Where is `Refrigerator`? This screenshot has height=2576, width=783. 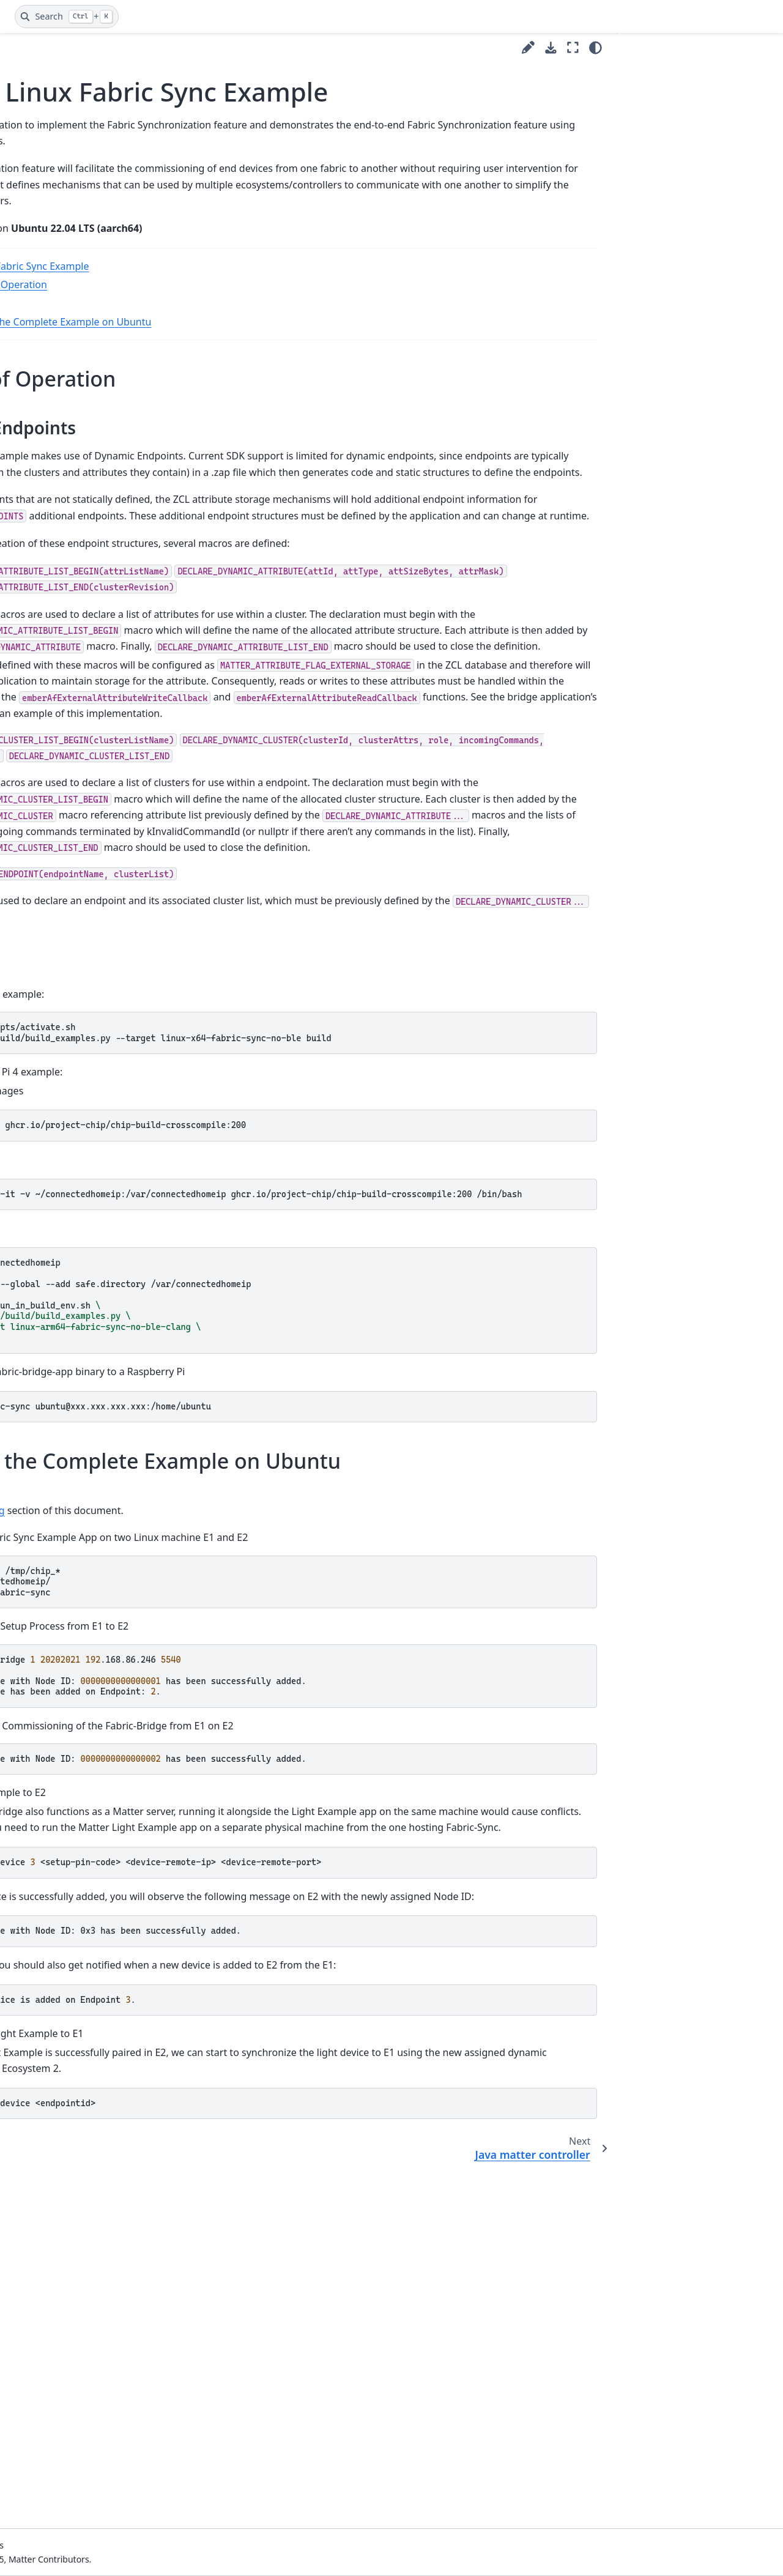
Refrigerator is located at coordinates (51, 1274).